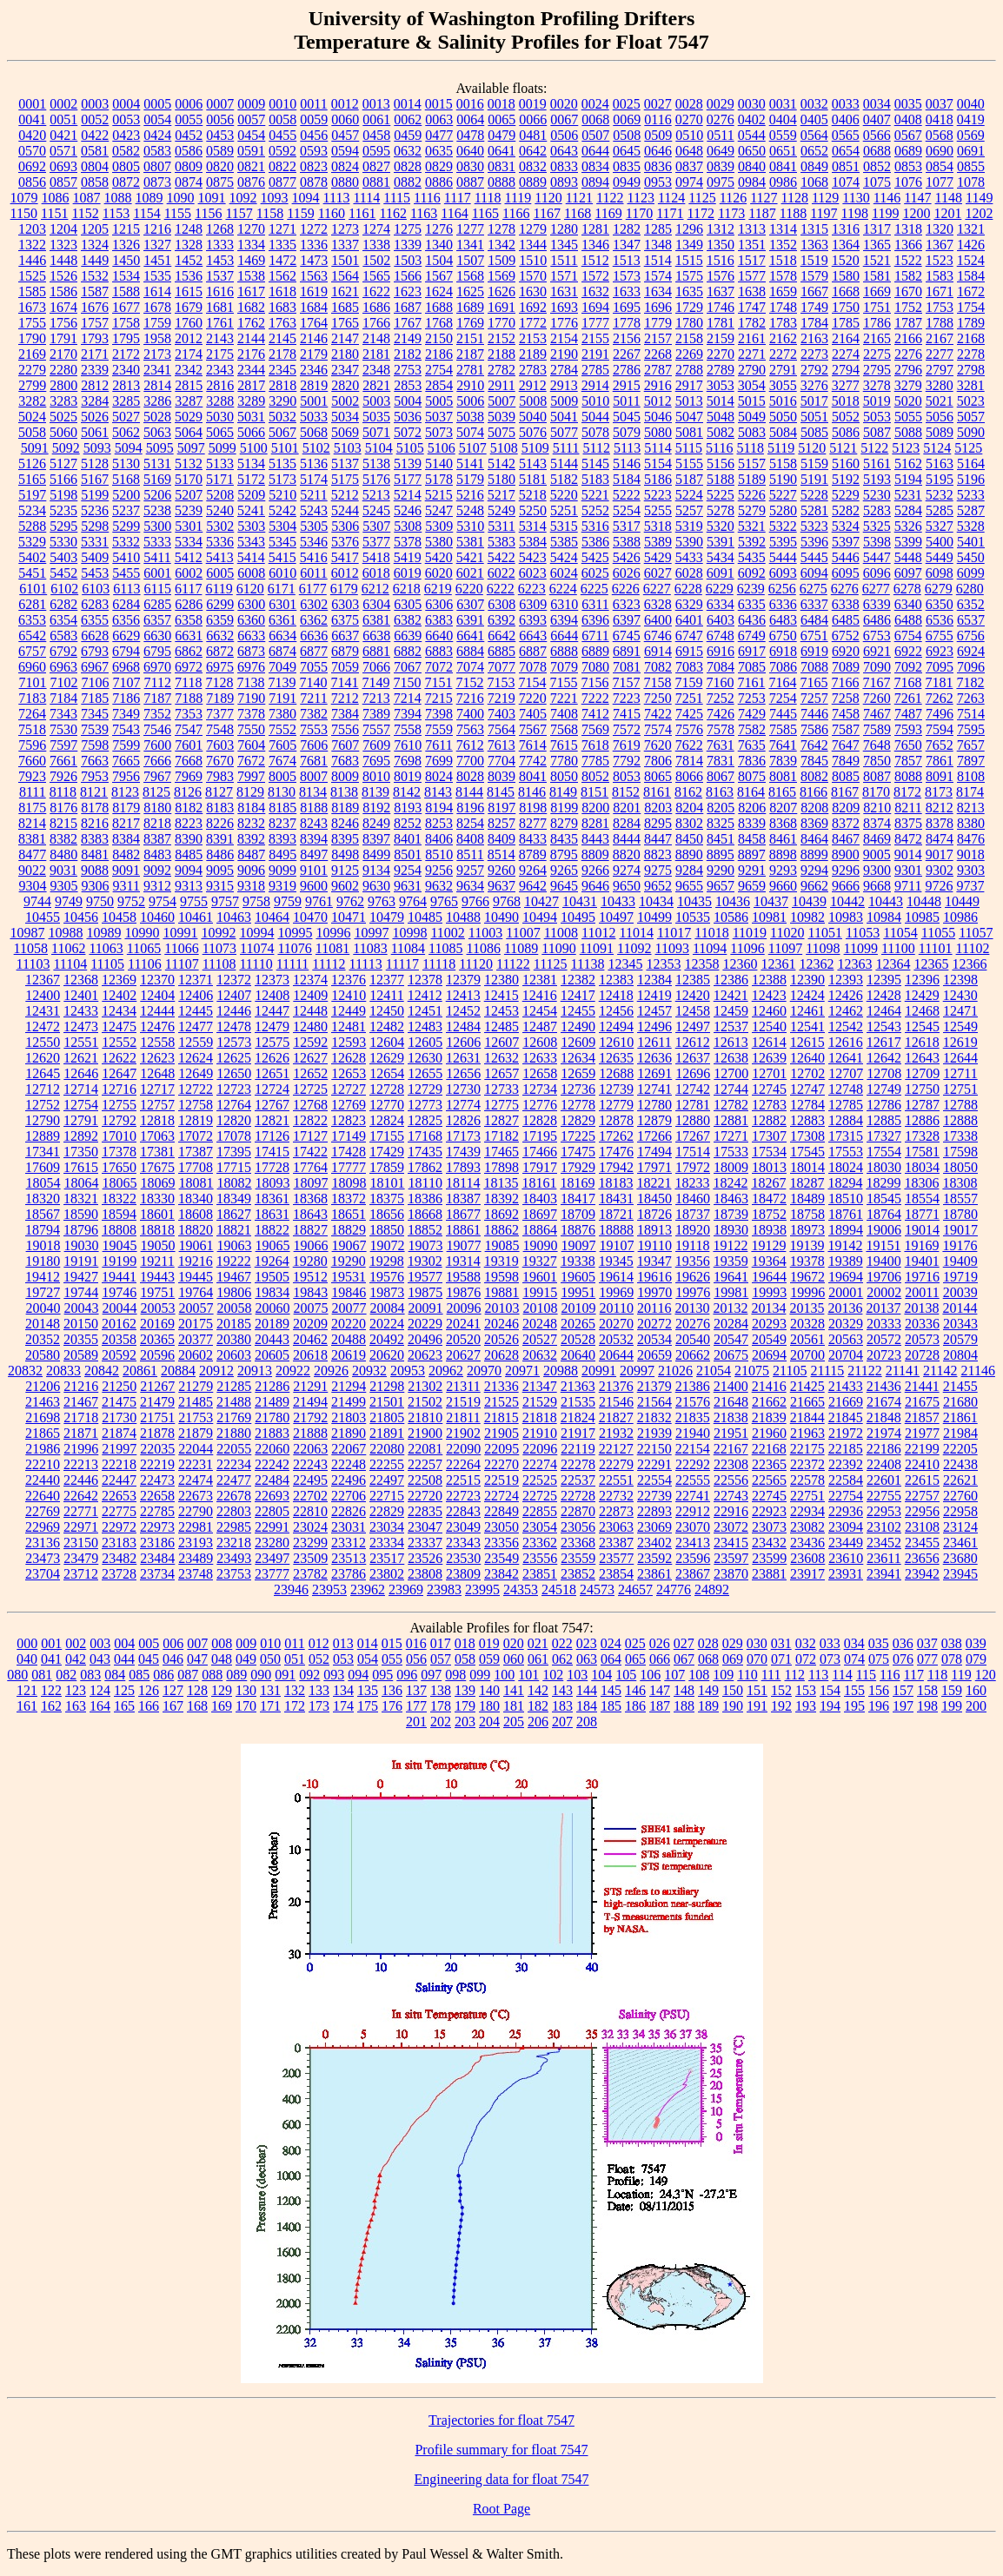 Image resolution: width=1003 pixels, height=2576 pixels. I want to click on 19014, so click(922, 1229).